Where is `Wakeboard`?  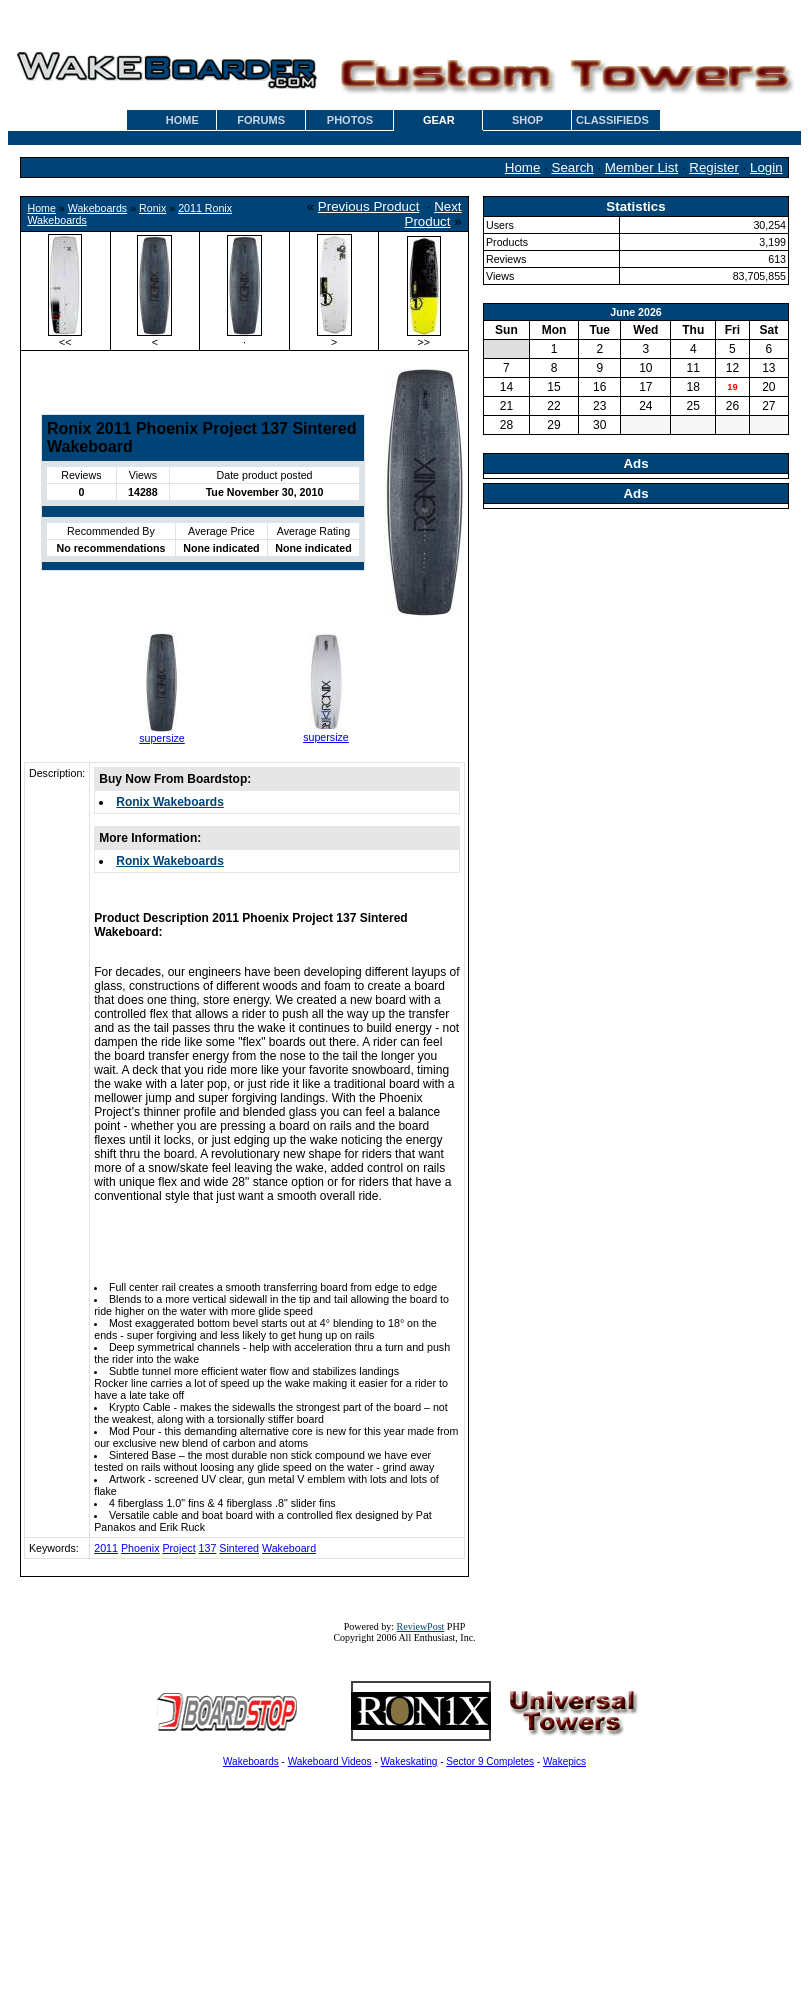 Wakeboard is located at coordinates (289, 1548).